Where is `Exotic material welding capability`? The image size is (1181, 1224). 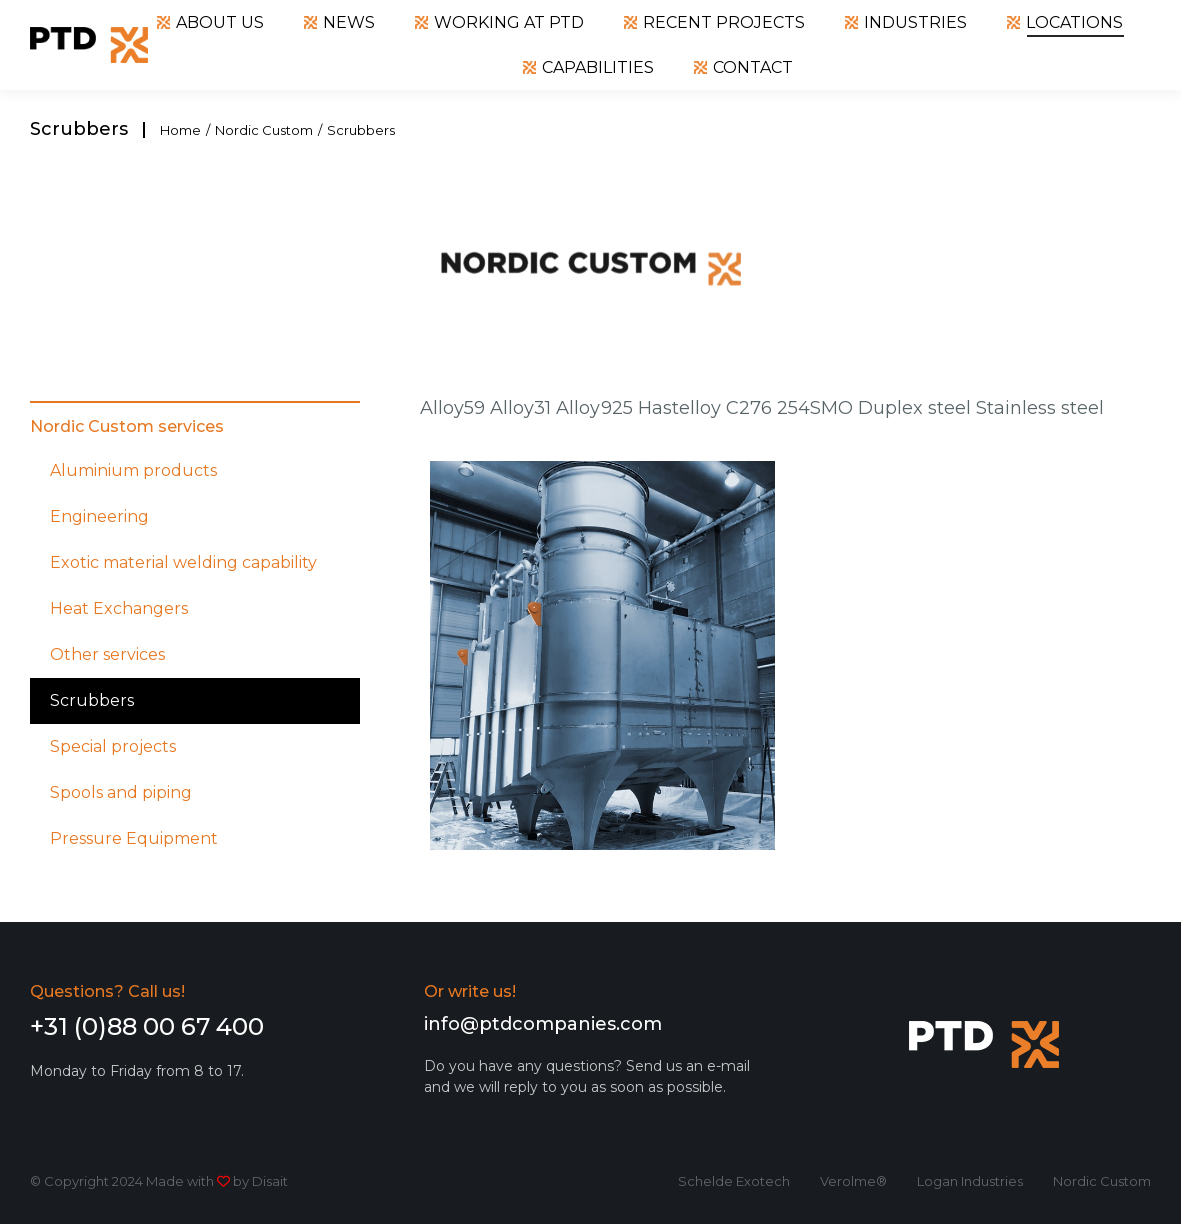 Exotic material welding capability is located at coordinates (183, 562).